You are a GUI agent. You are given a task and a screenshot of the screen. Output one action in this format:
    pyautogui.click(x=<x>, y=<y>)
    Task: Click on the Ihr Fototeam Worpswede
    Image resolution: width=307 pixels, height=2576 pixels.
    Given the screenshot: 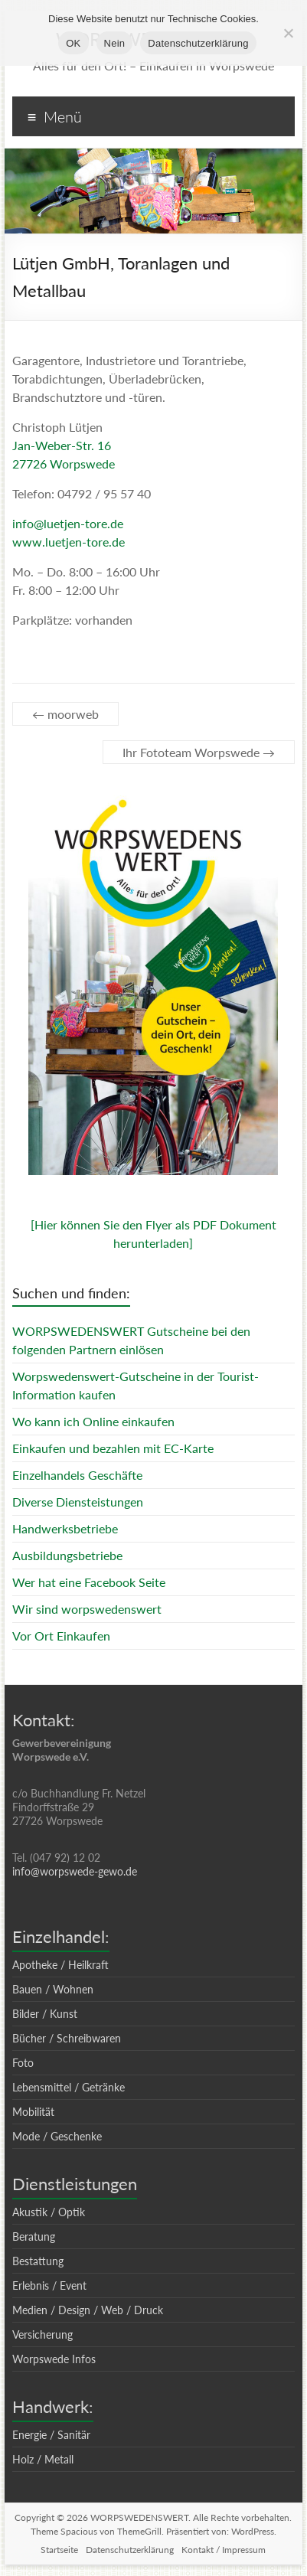 What is the action you would take?
    pyautogui.click(x=198, y=752)
    